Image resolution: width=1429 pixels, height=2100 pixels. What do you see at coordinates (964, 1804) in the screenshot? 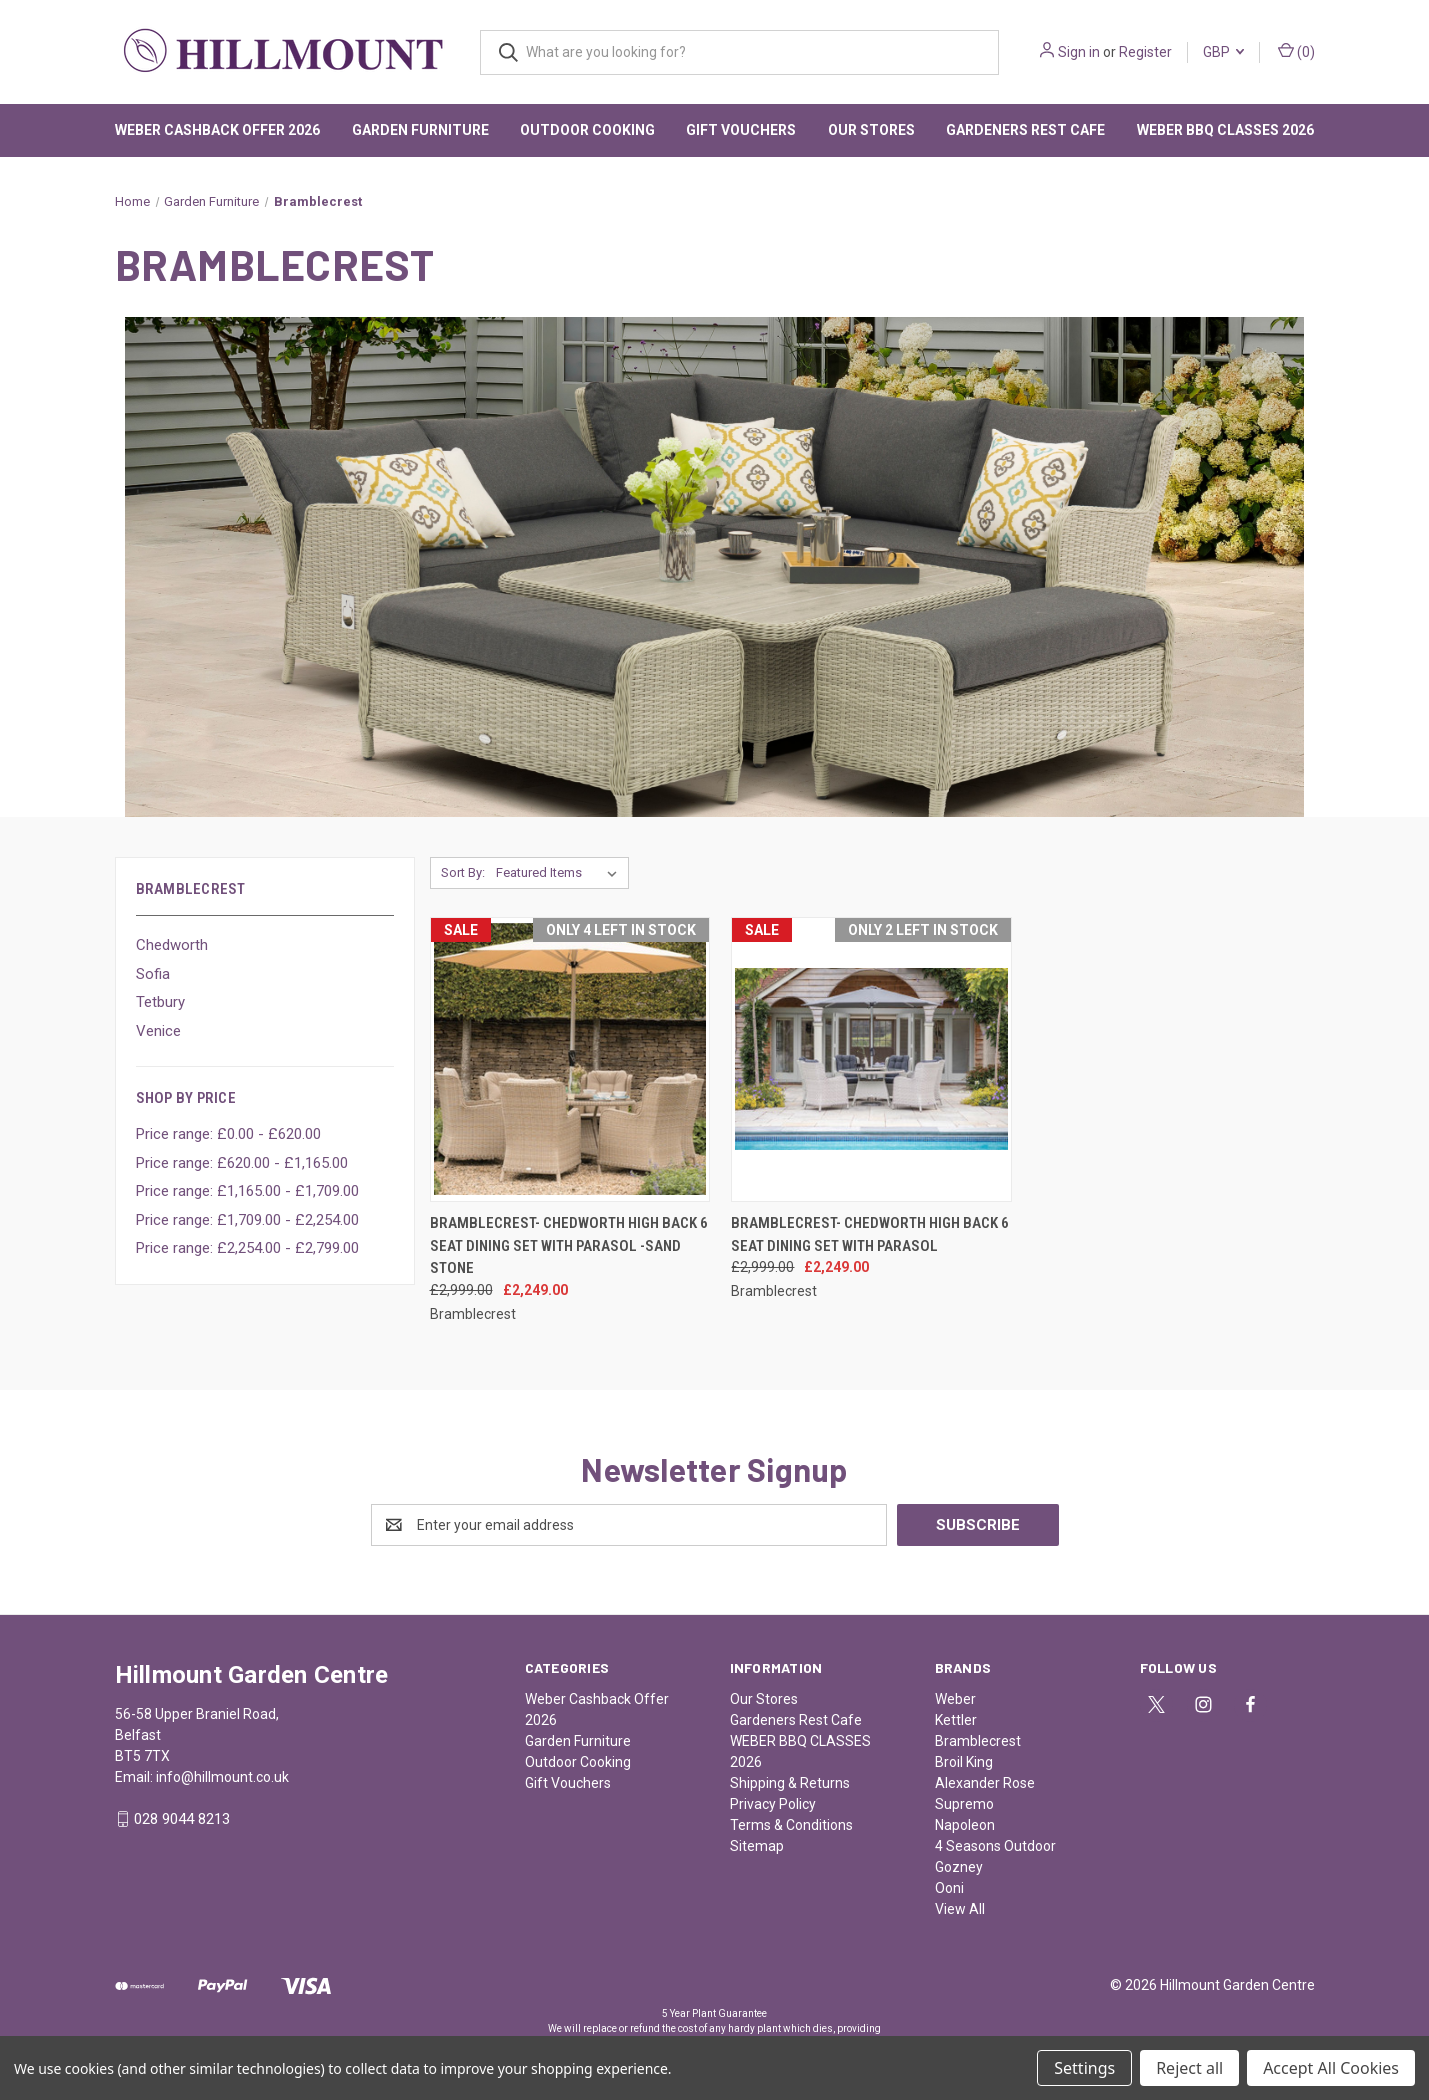
I see `Supremo` at bounding box center [964, 1804].